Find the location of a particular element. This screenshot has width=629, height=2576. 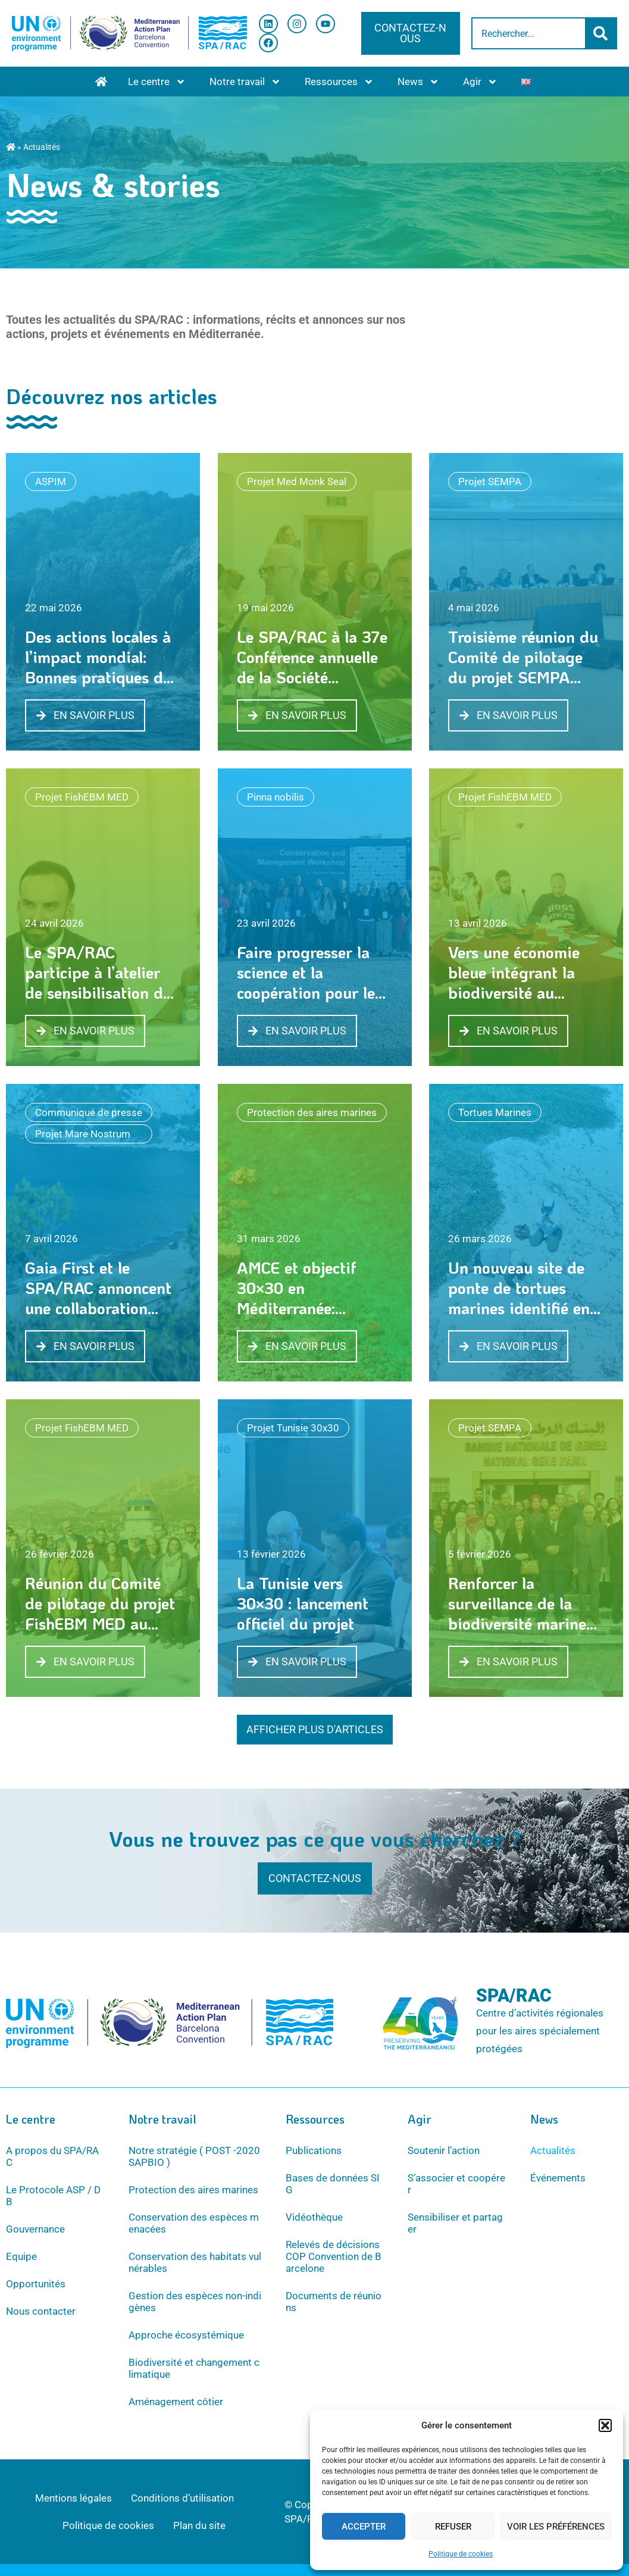

Voir les préférences is located at coordinates (556, 2526).